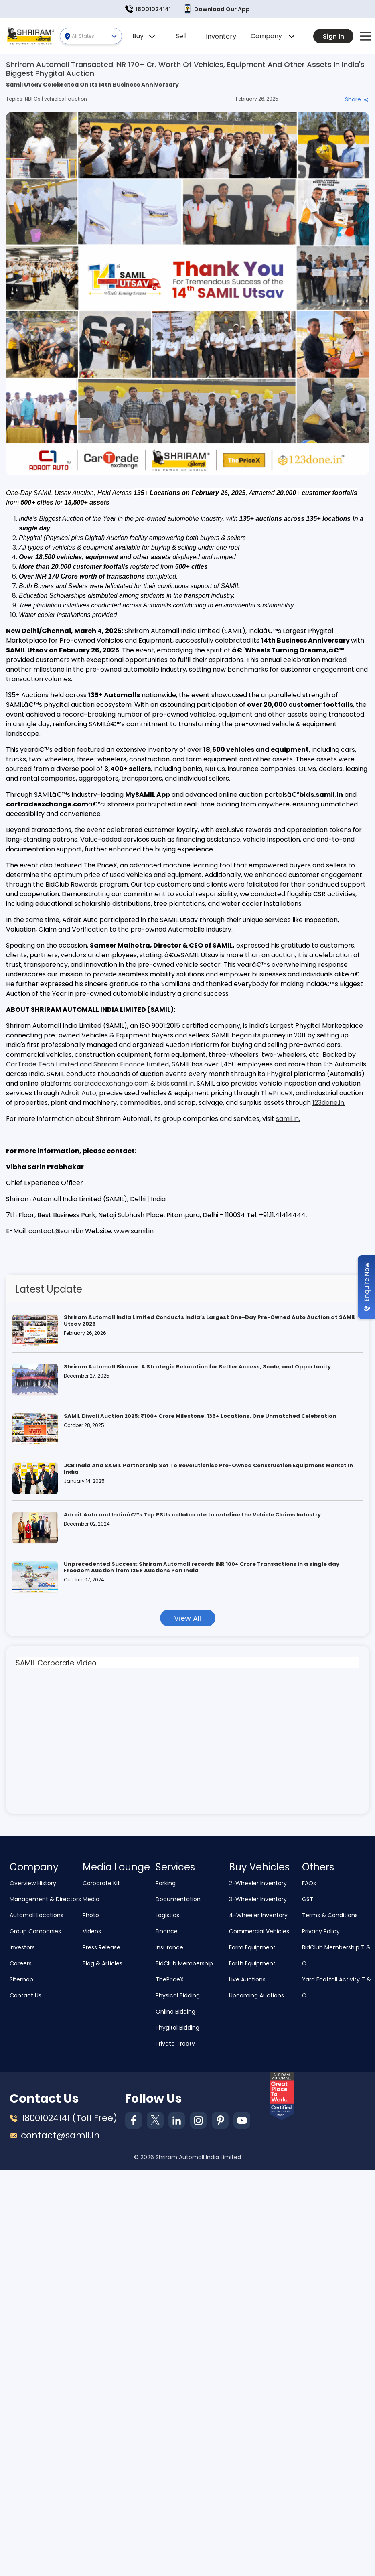 The height and width of the screenshot is (2576, 375). What do you see at coordinates (21, 1980) in the screenshot?
I see `Sitemap` at bounding box center [21, 1980].